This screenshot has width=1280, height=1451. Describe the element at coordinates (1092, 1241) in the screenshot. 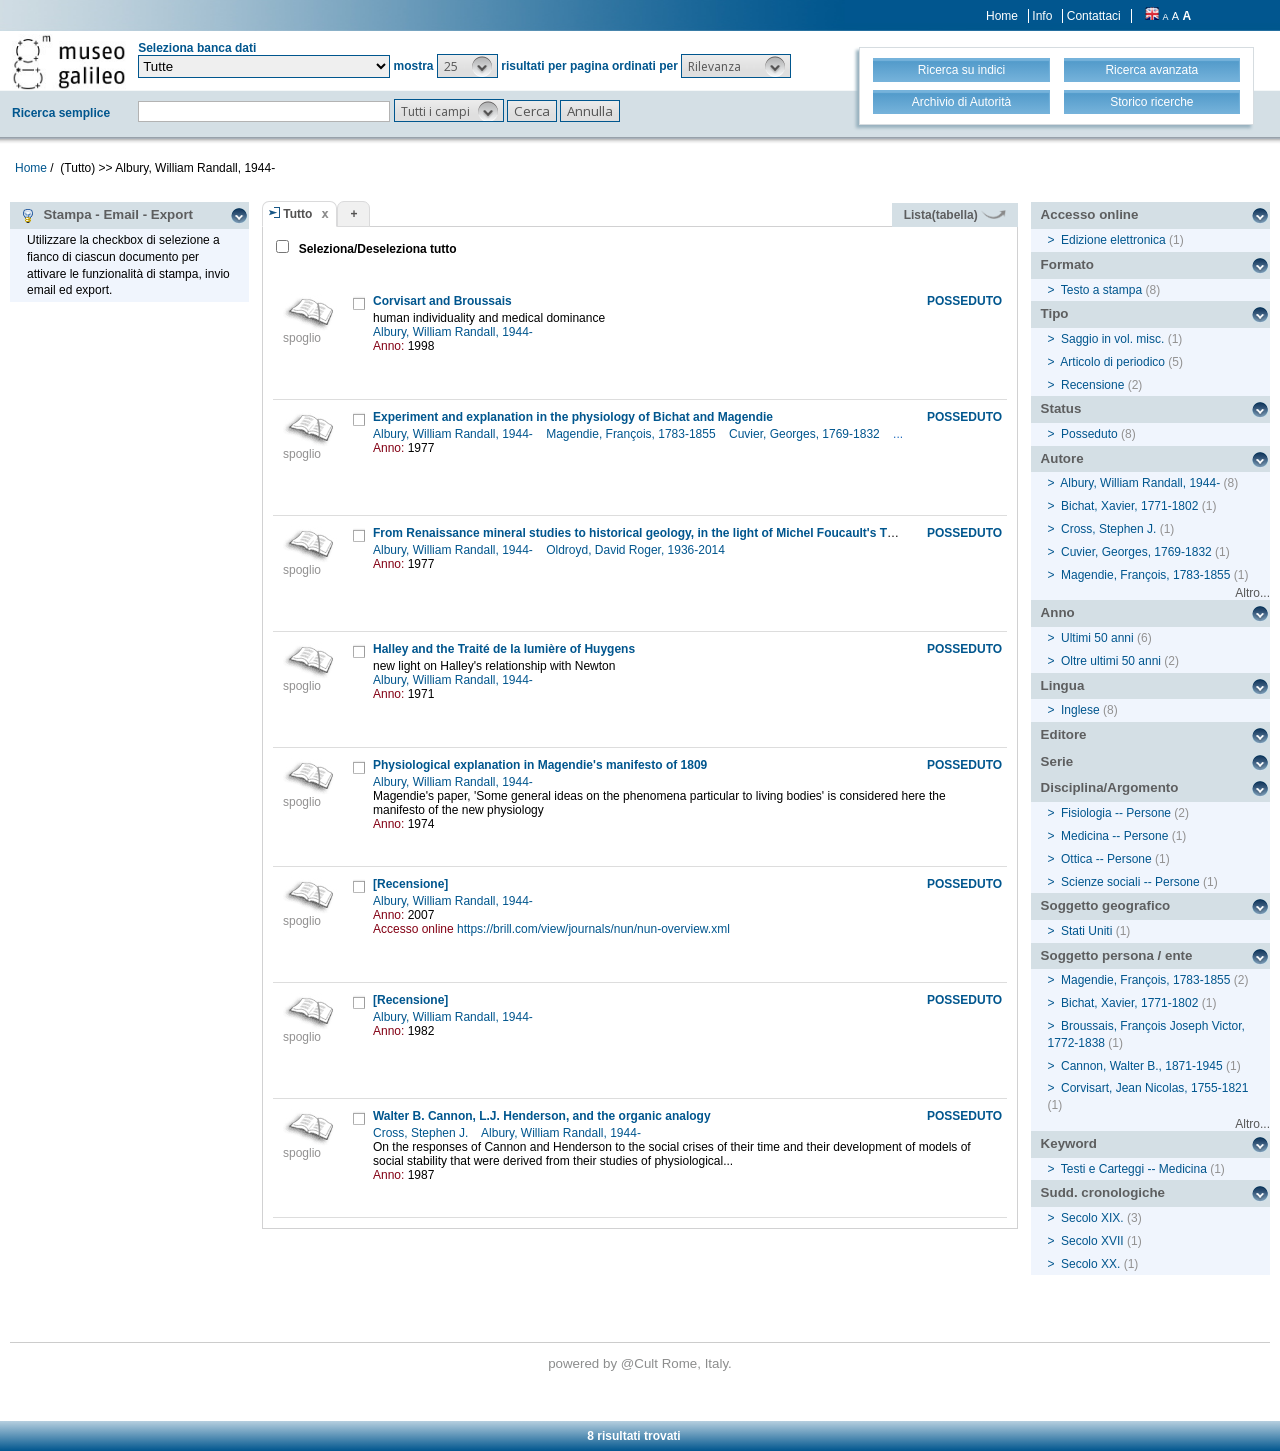

I see `Secolo XVII` at that location.